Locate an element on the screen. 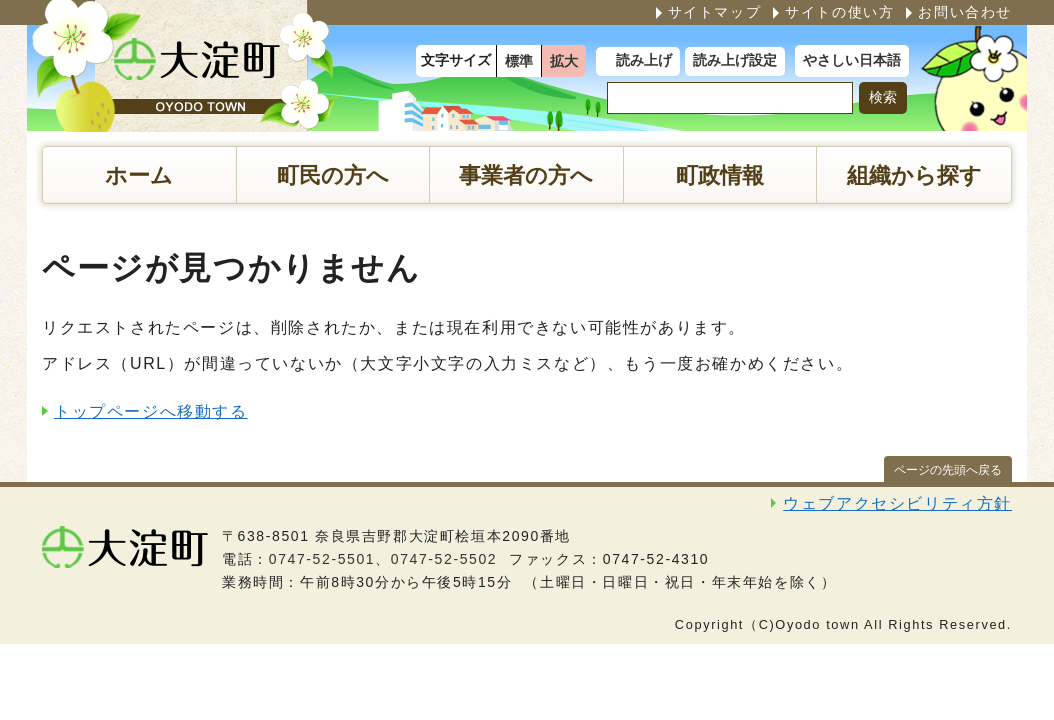  0747-52-5502 is located at coordinates (444, 559).